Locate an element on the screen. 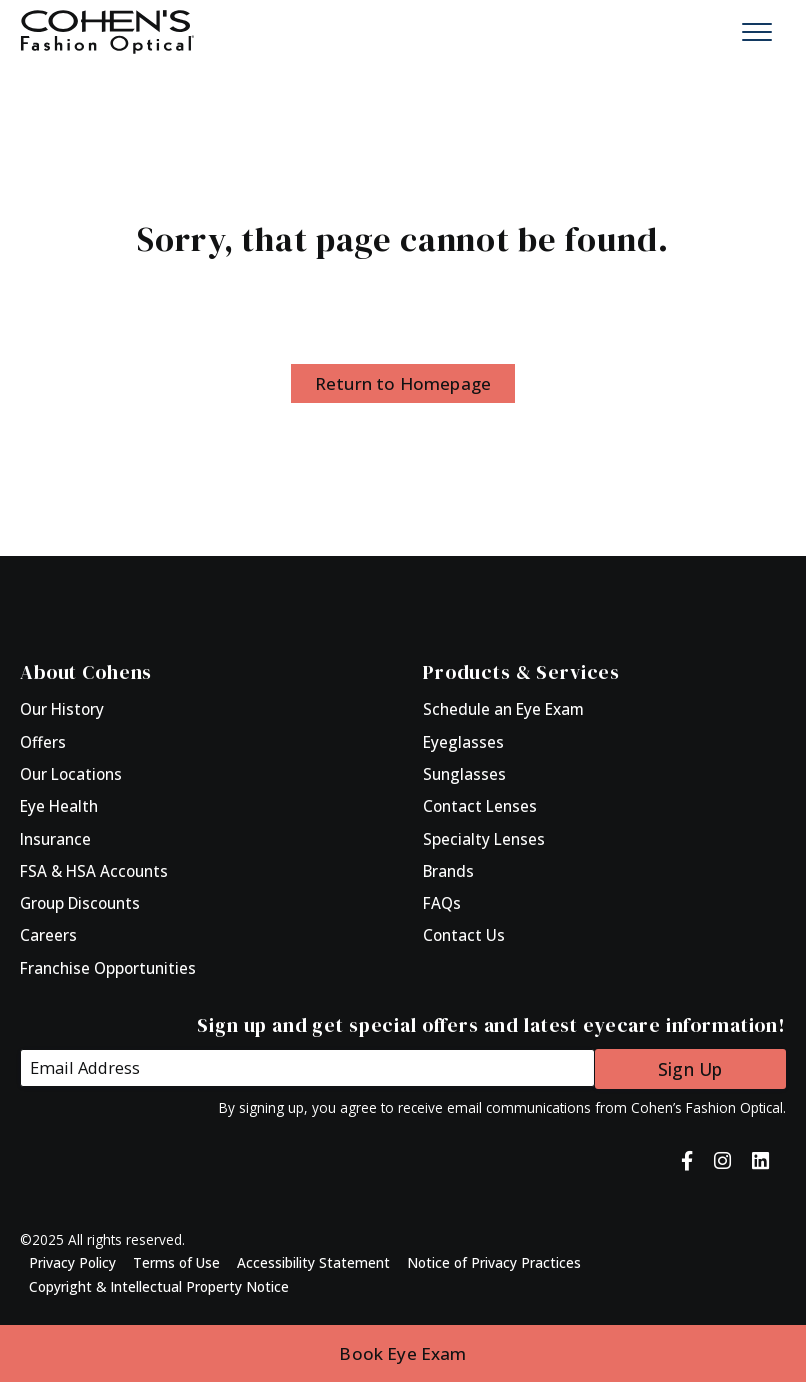 Image resolution: width=806 pixels, height=1382 pixels. [Click to return to Homepage] is located at coordinates (107, 29).